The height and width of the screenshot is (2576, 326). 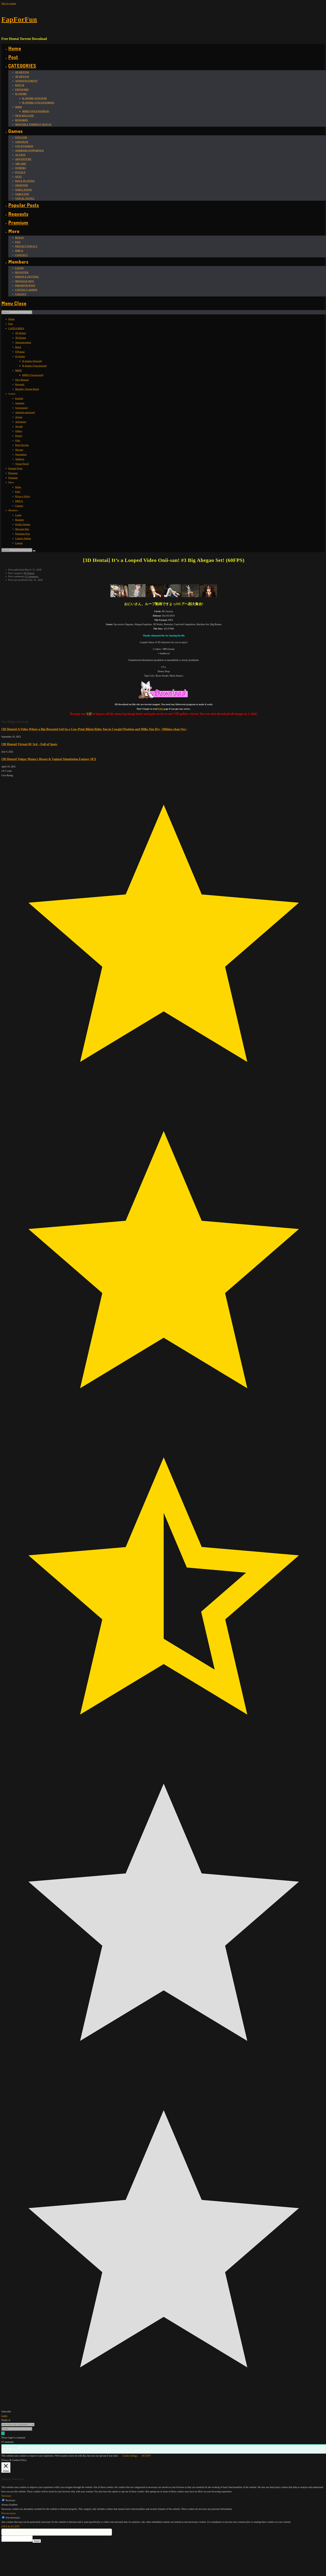 What do you see at coordinates (20, 333) in the screenshot?
I see `2D Hentai` at bounding box center [20, 333].